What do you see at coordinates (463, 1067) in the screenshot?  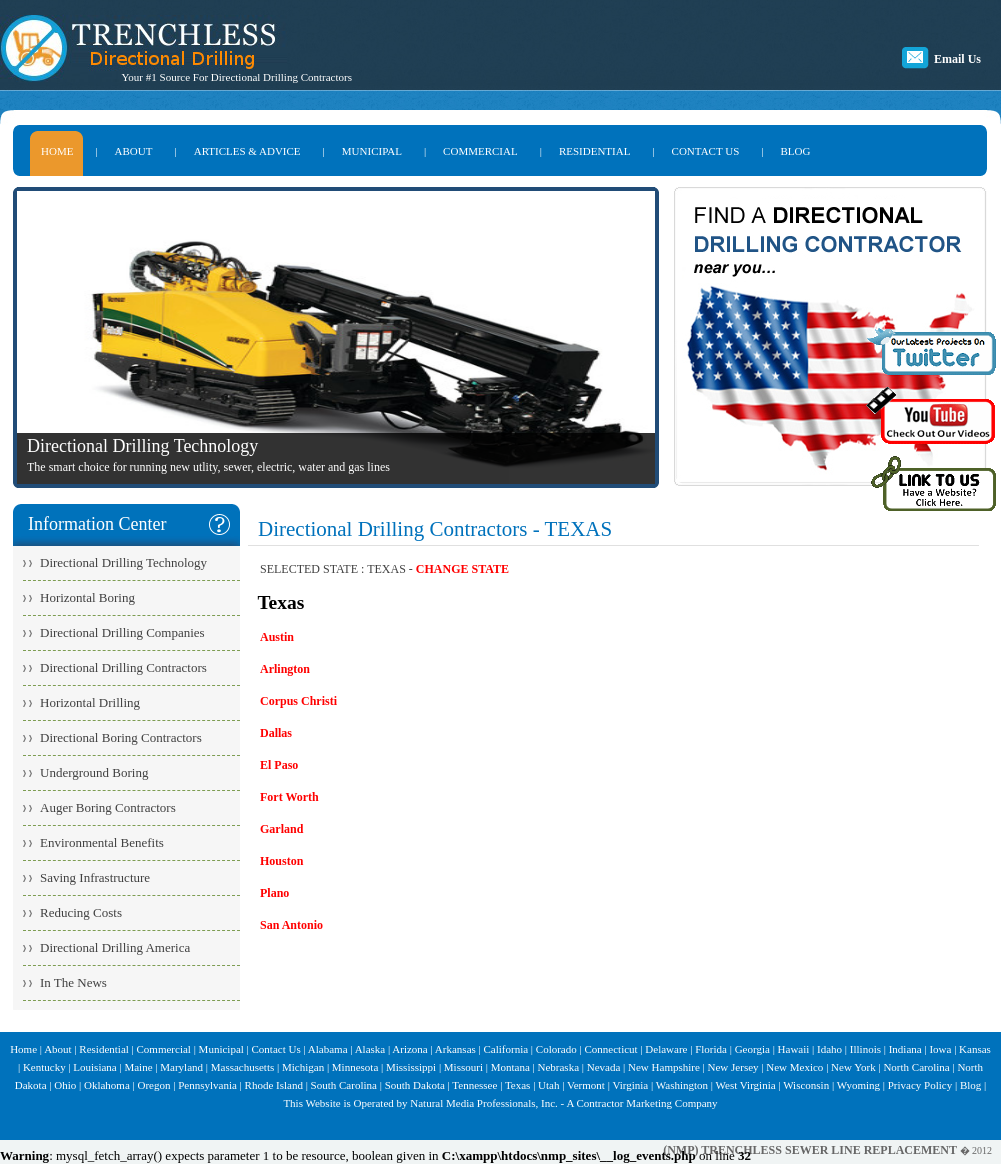 I see `Missouri` at bounding box center [463, 1067].